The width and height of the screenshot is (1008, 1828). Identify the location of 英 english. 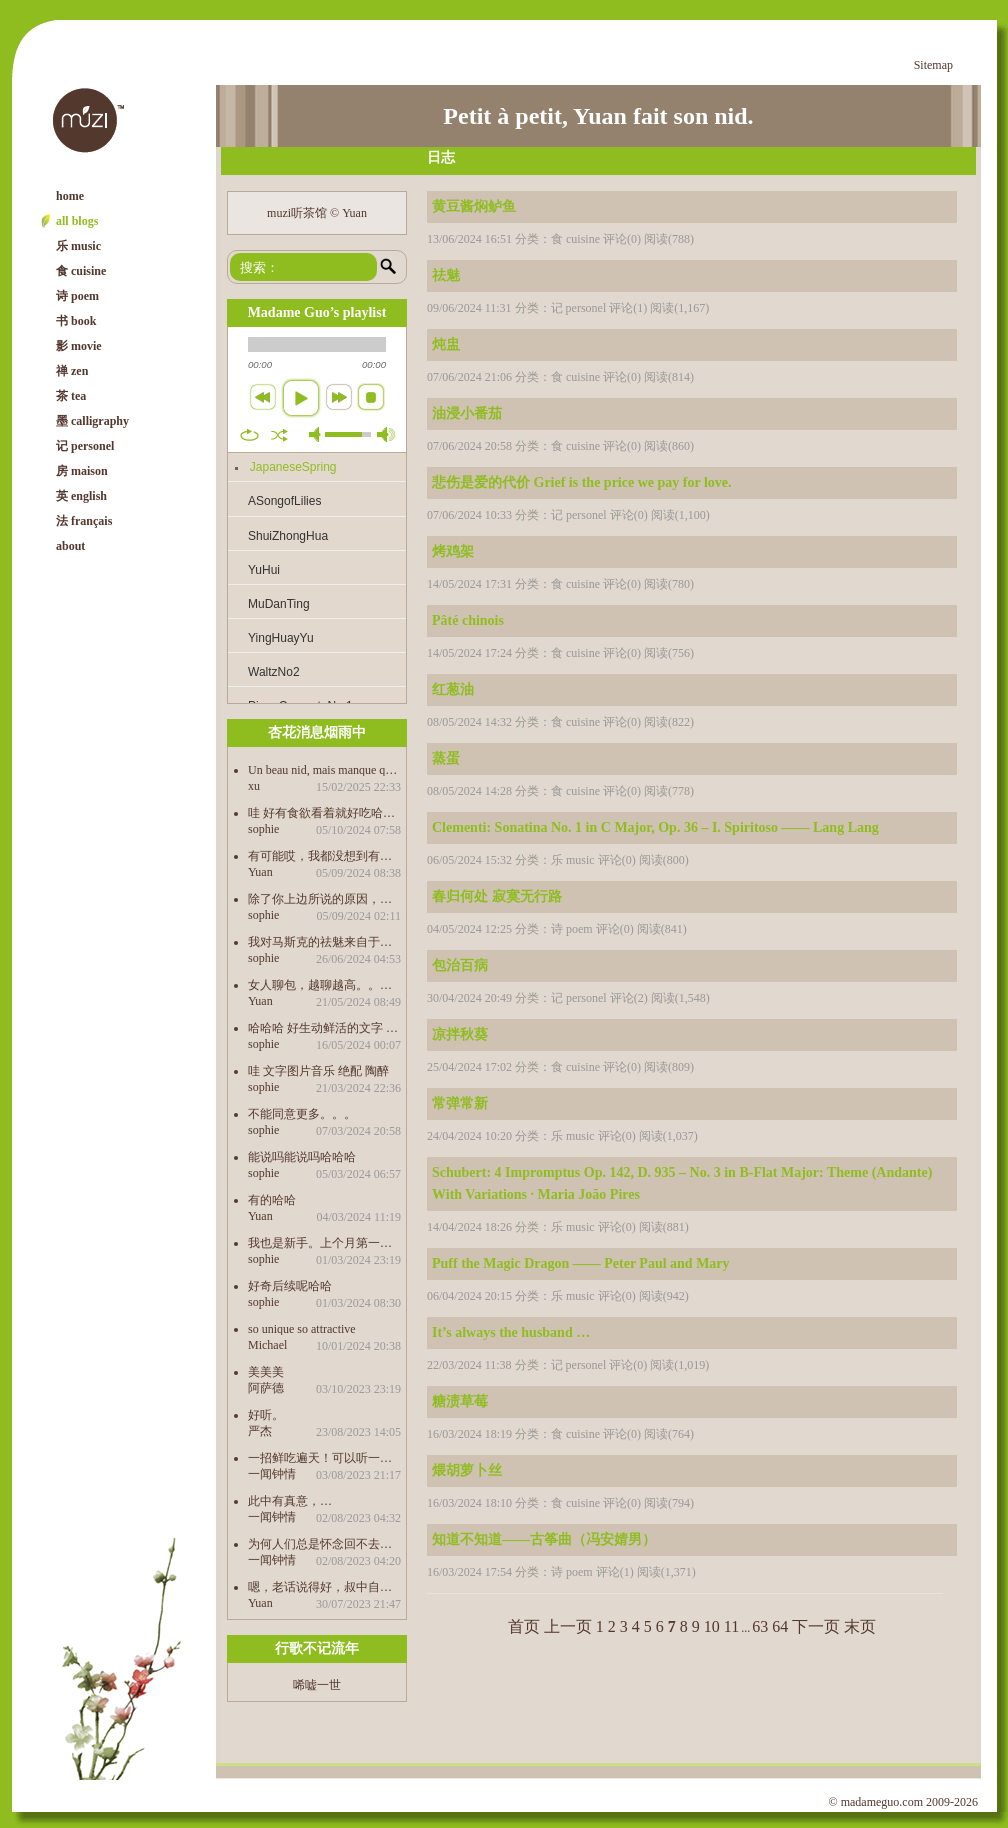
(81, 496).